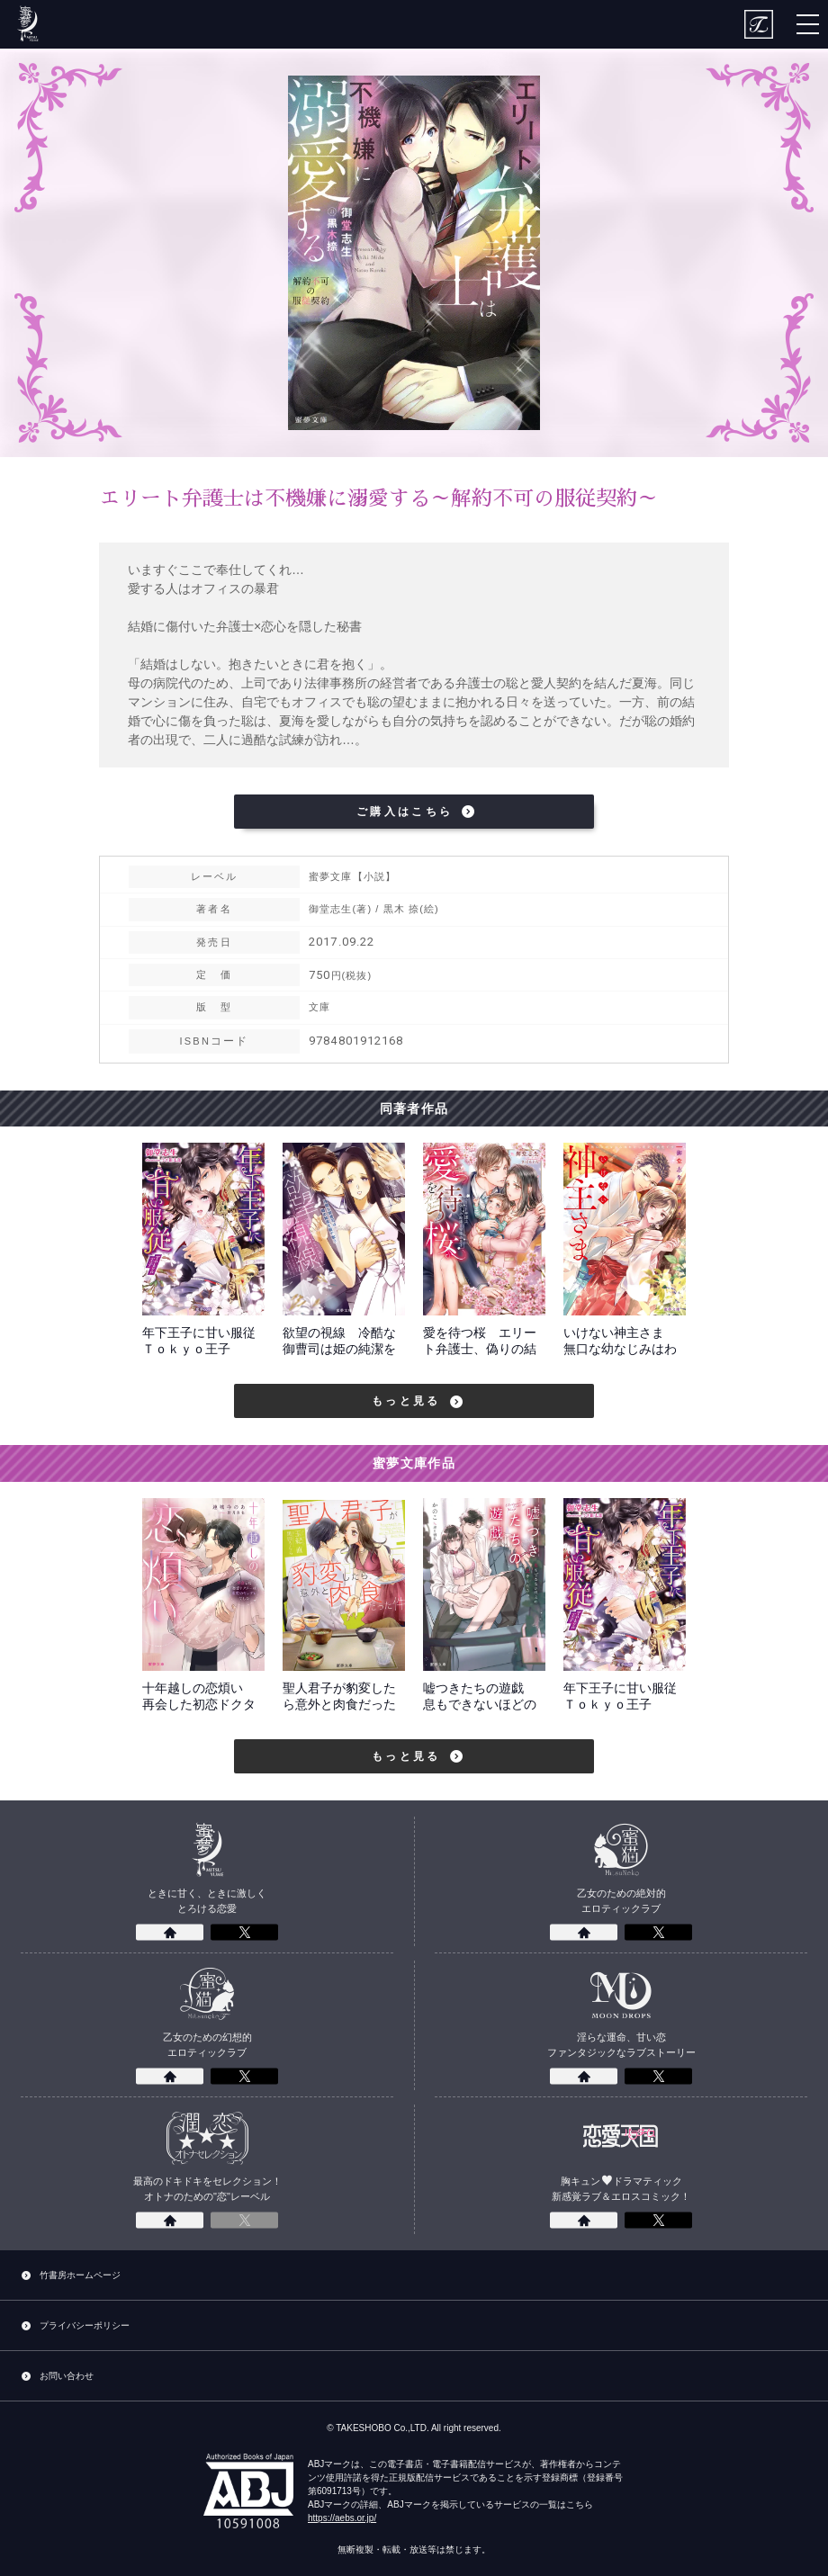 The image size is (828, 2576). I want to click on 蜜夢文庫, so click(27, 24).